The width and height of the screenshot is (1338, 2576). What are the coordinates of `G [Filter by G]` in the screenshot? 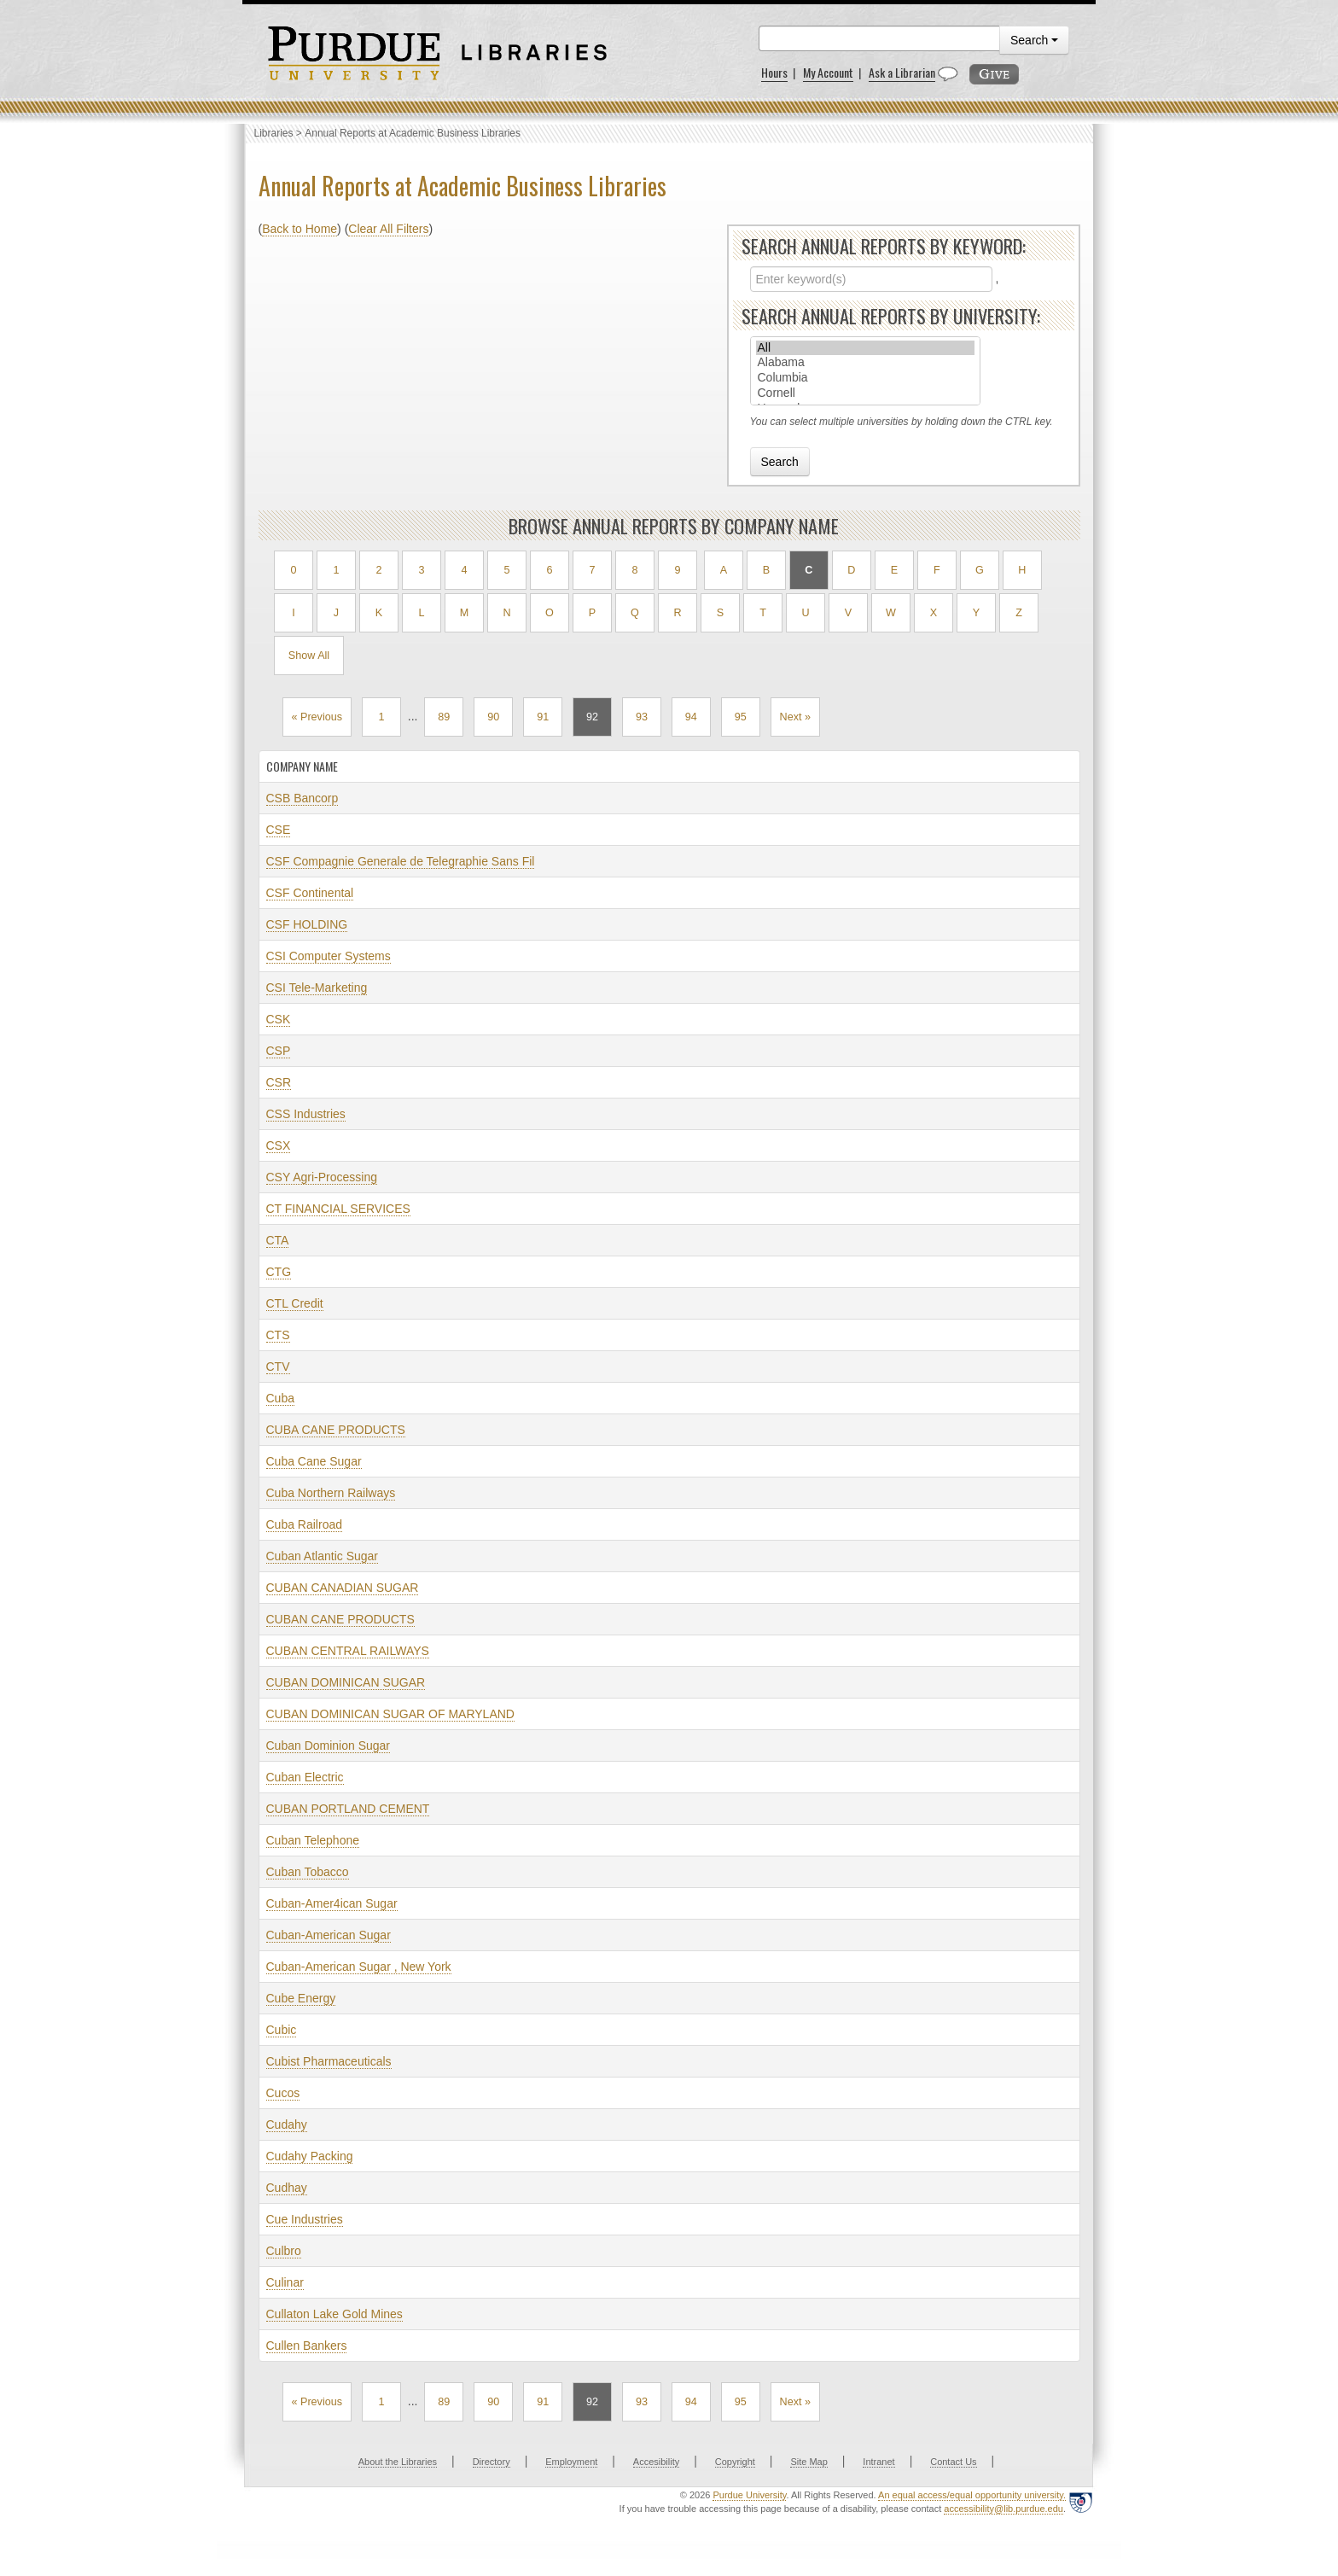 It's located at (979, 570).